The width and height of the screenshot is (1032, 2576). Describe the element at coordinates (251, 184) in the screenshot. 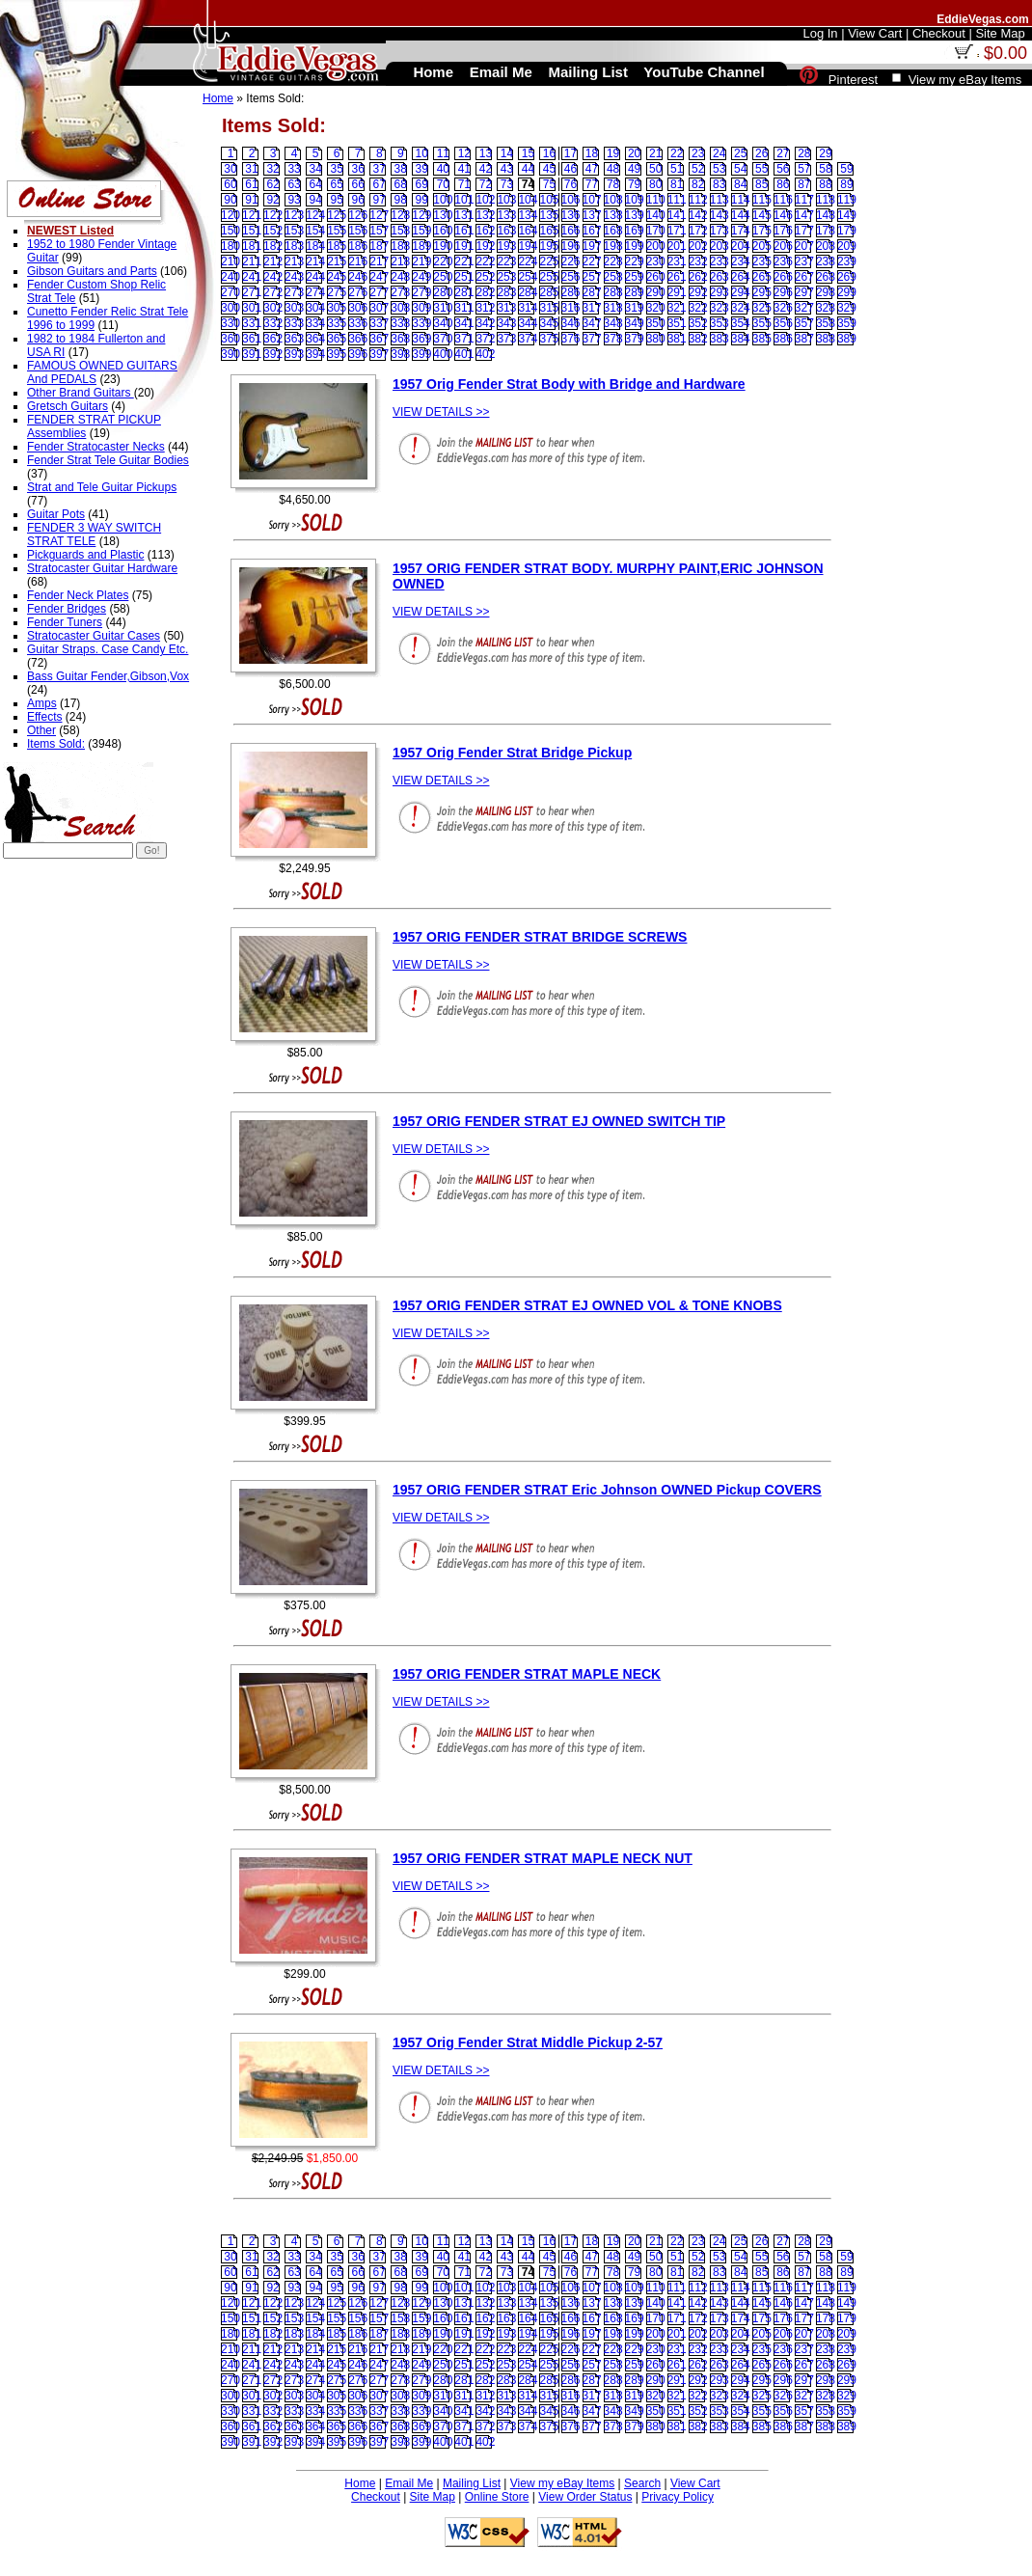

I see `61` at that location.